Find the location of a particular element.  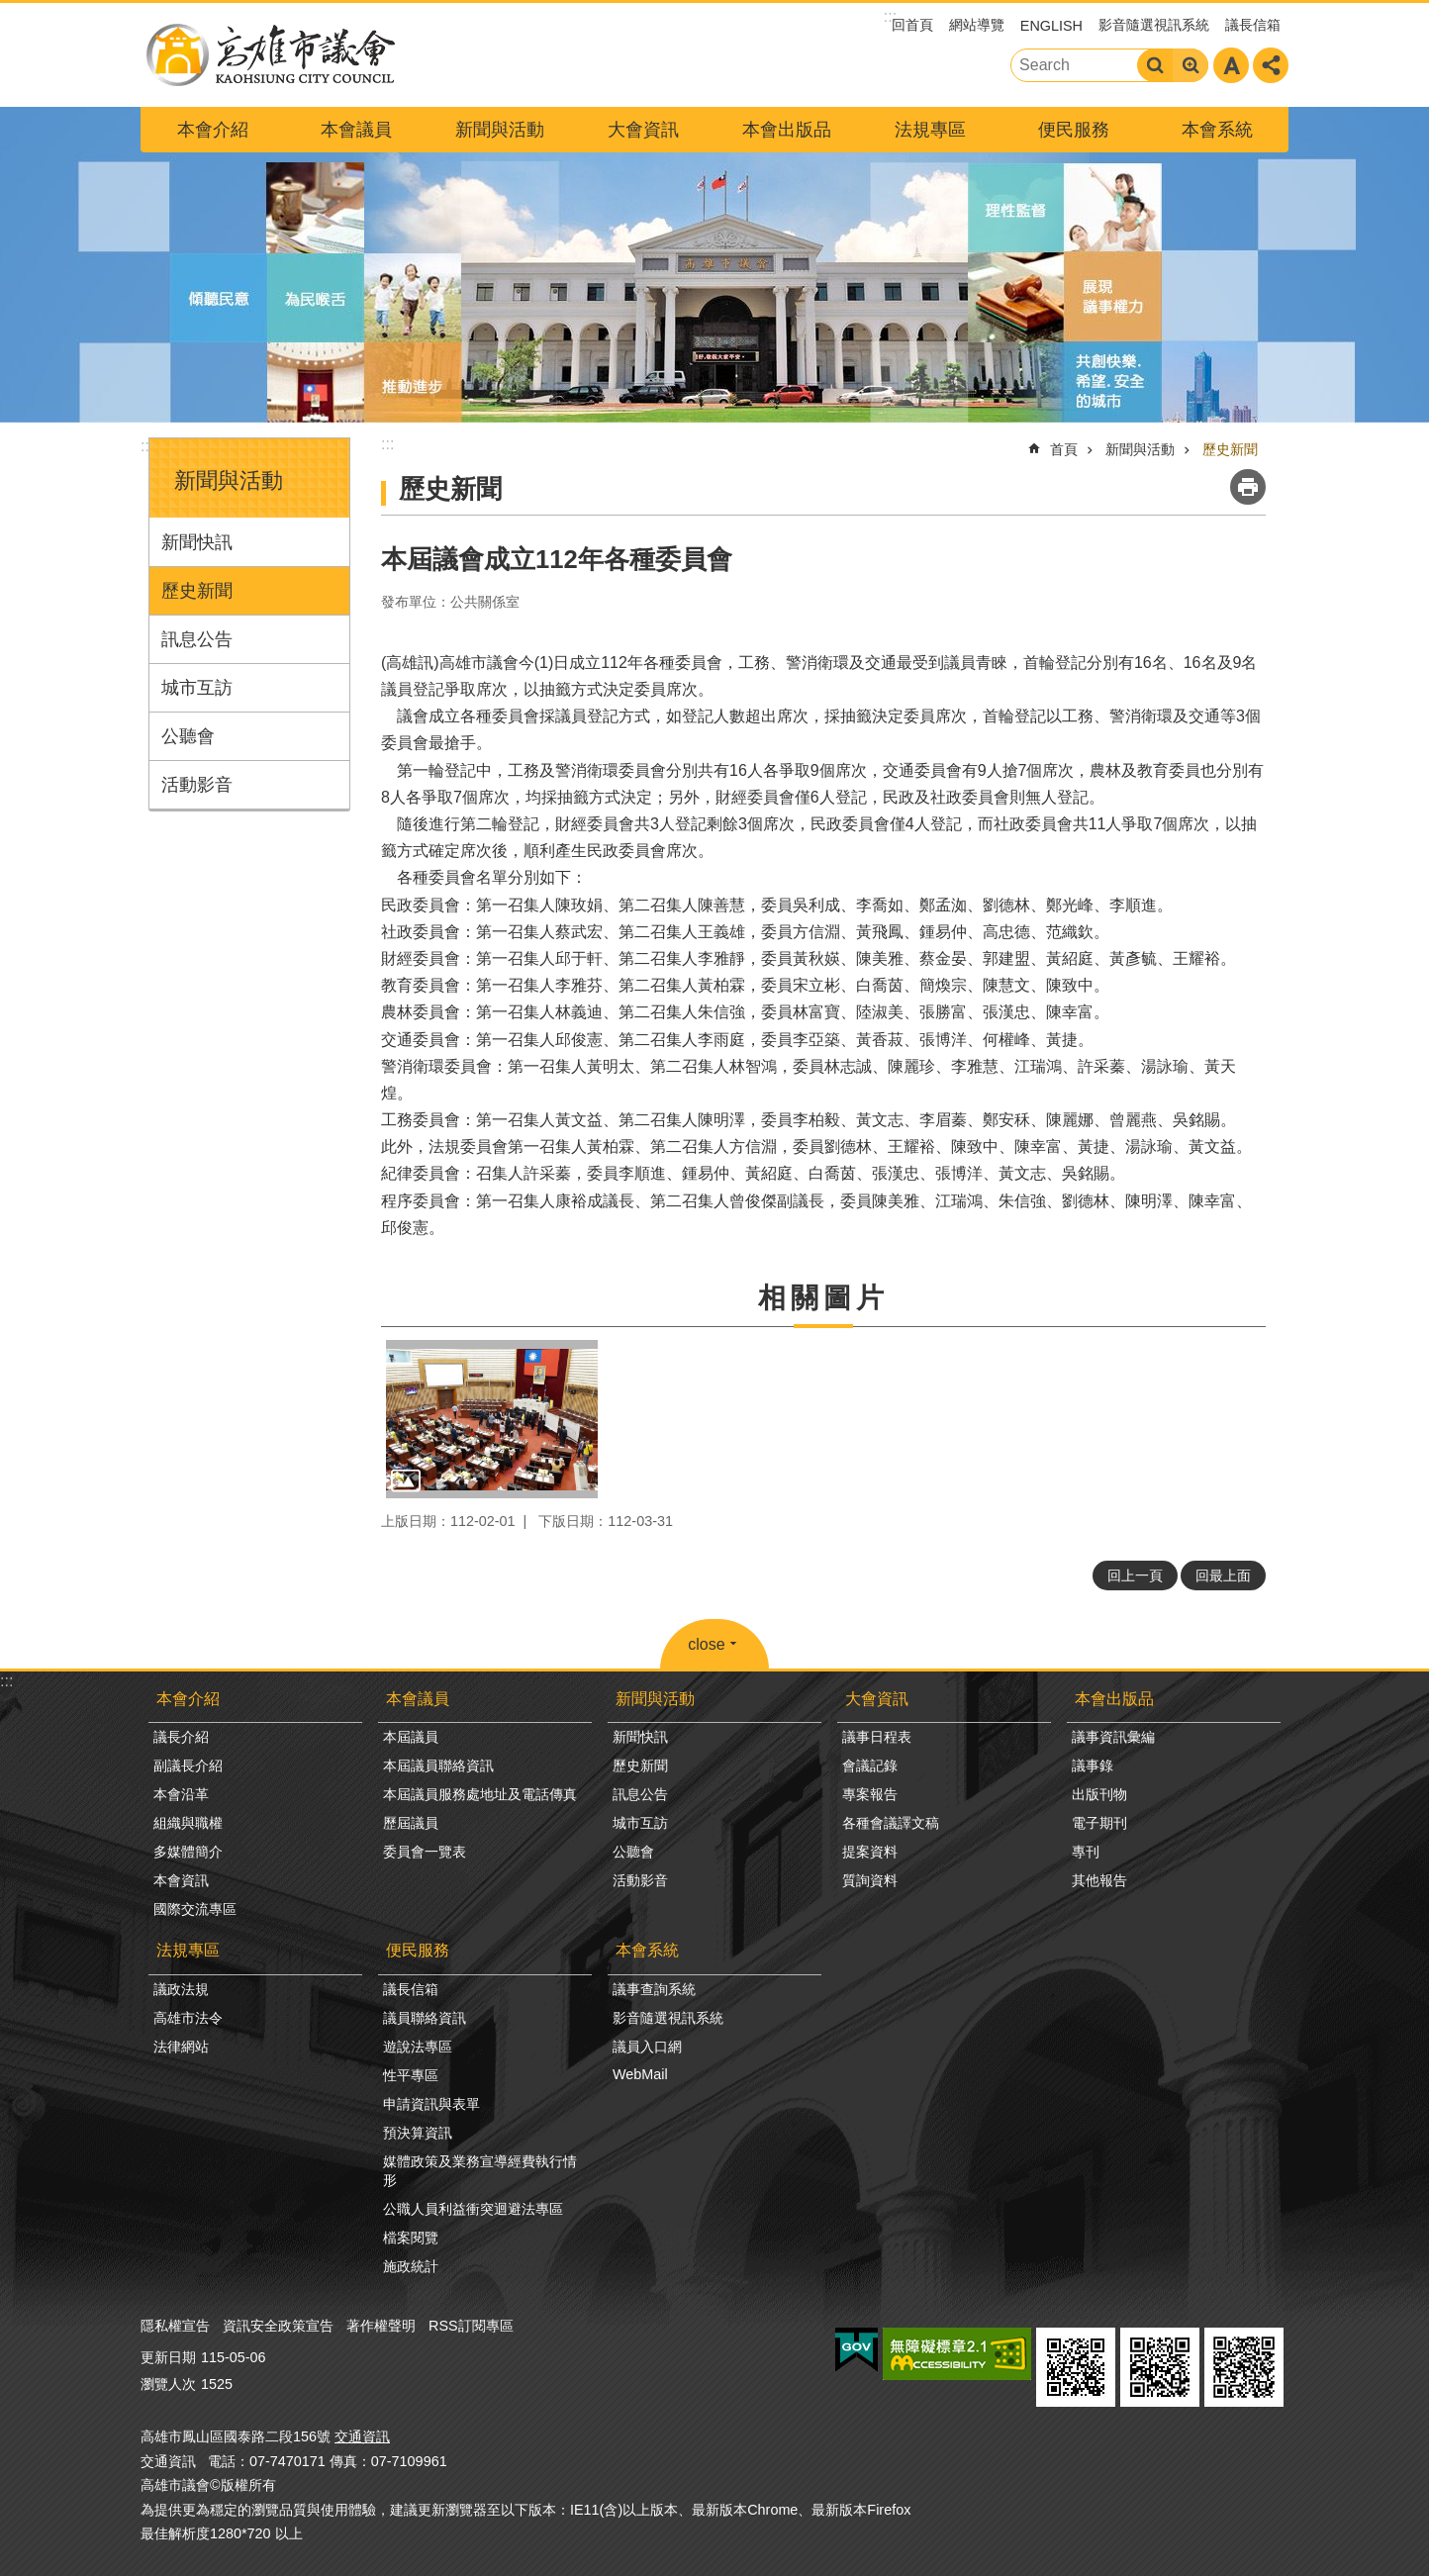

交通資訊 is located at coordinates (362, 2436).